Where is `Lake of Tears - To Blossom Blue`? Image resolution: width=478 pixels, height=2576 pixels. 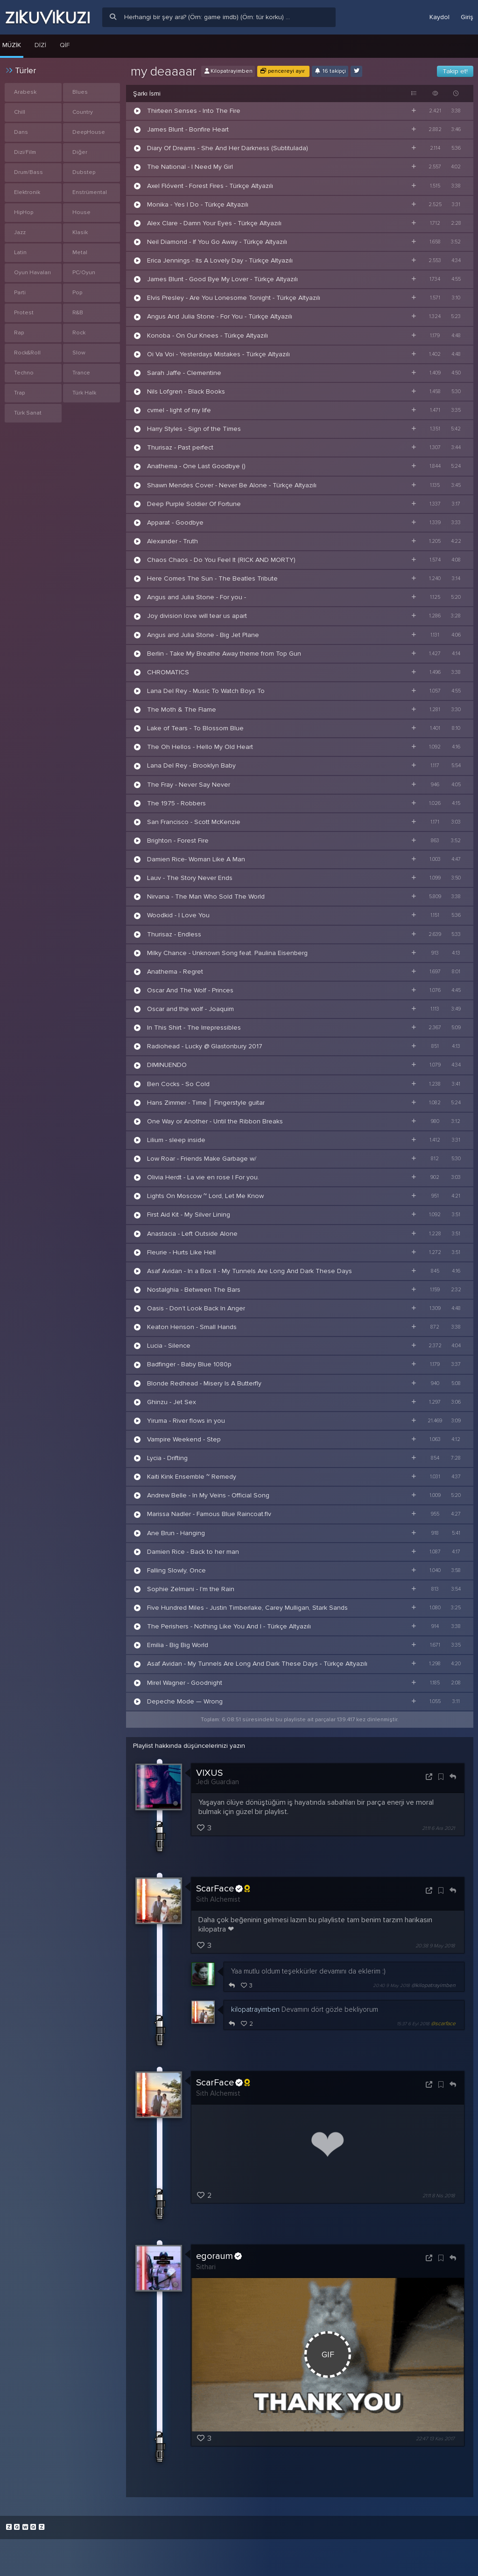 Lake of Tears - To Blossom Blue is located at coordinates (195, 728).